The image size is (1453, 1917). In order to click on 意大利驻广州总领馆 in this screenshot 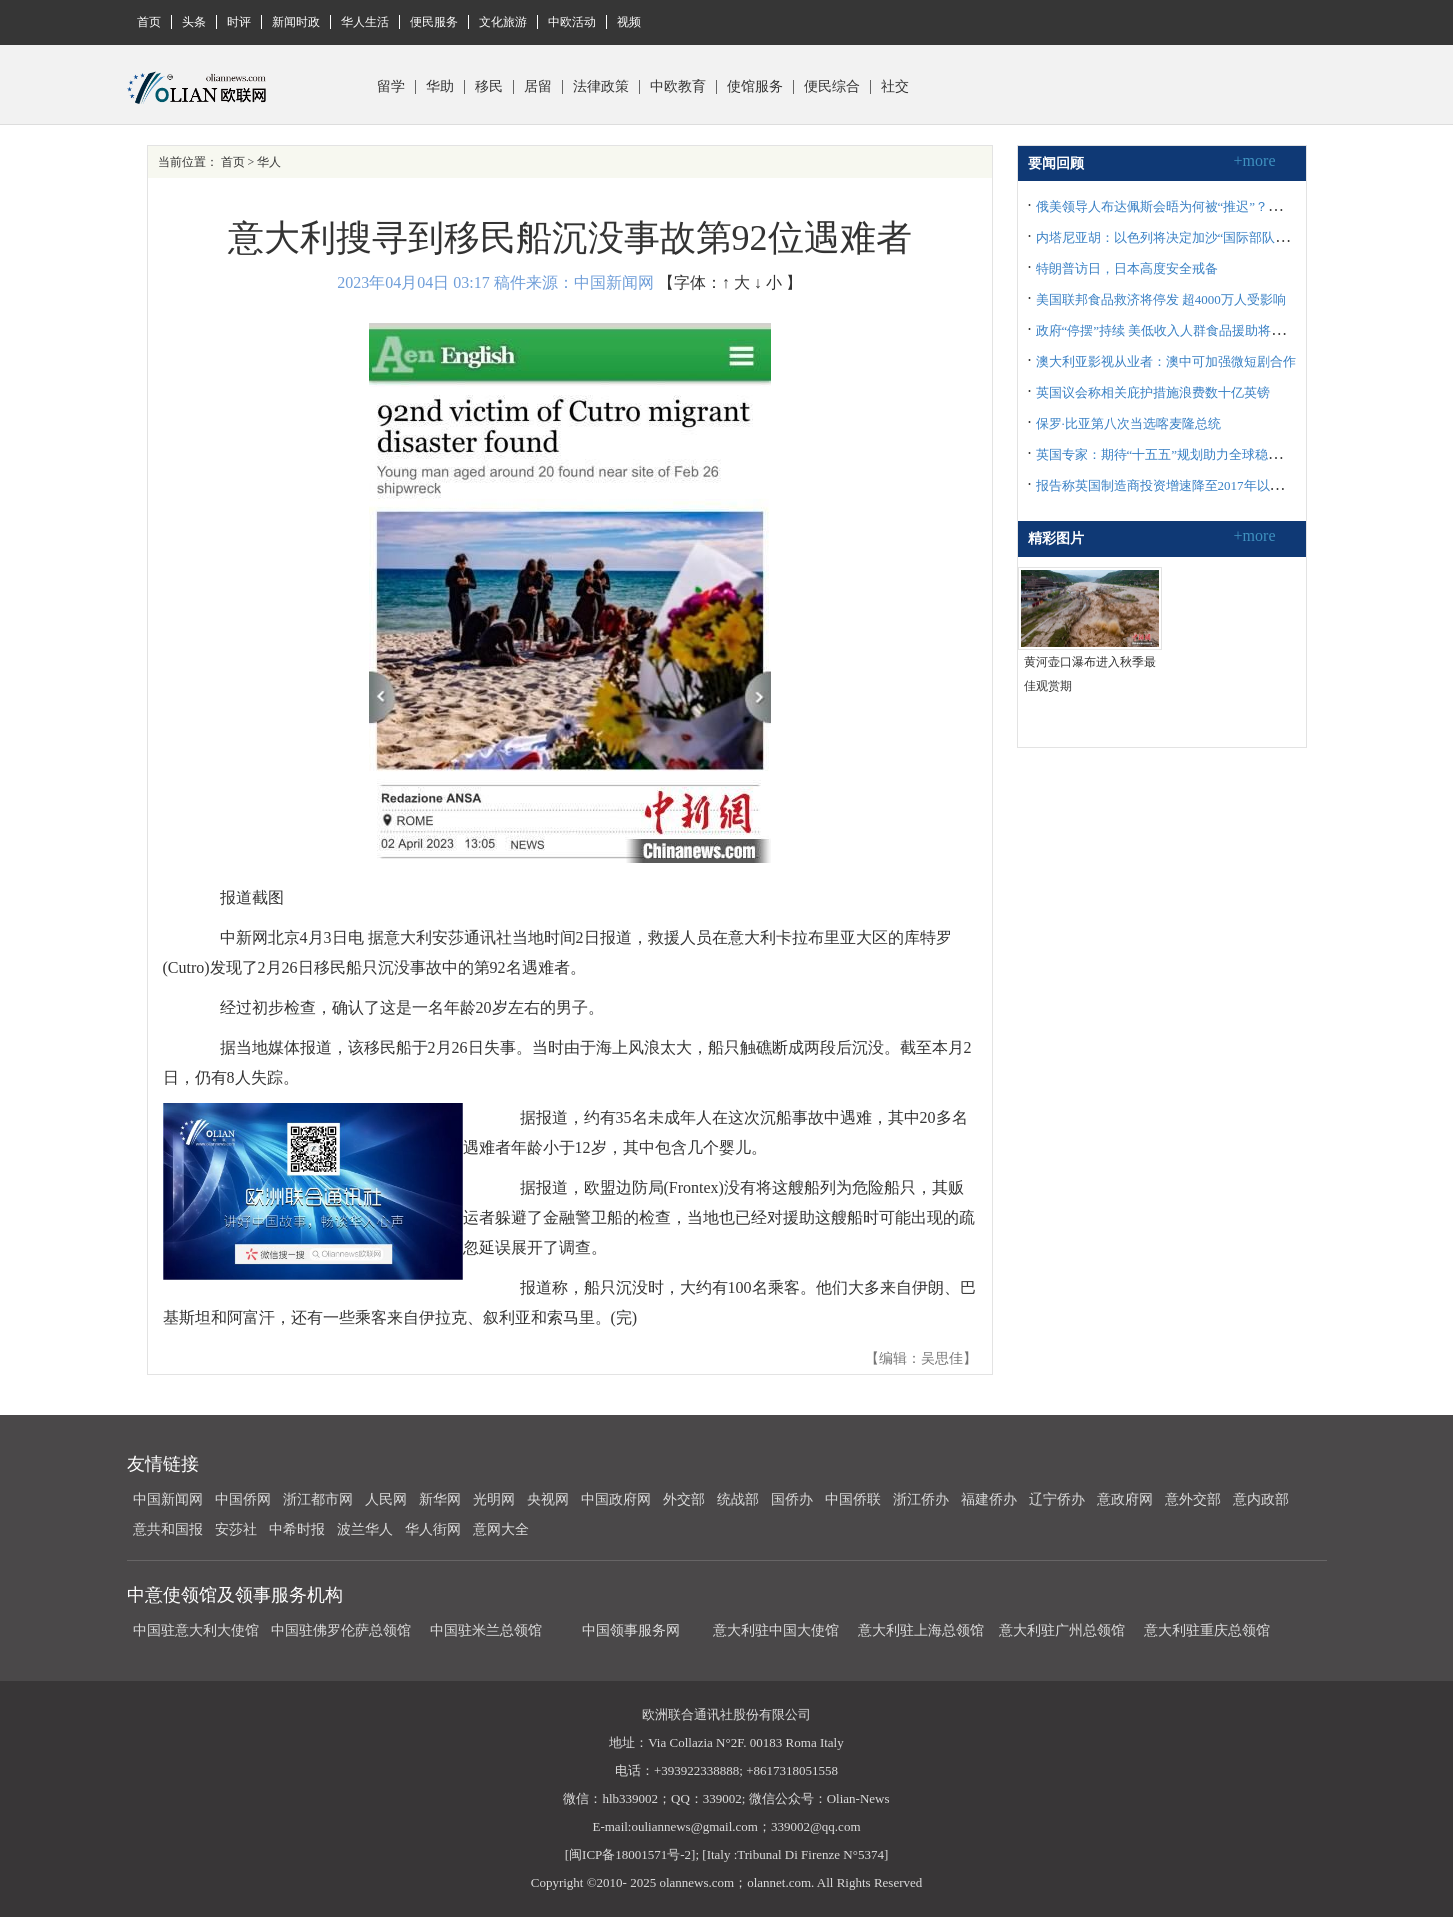, I will do `click(1062, 1630)`.